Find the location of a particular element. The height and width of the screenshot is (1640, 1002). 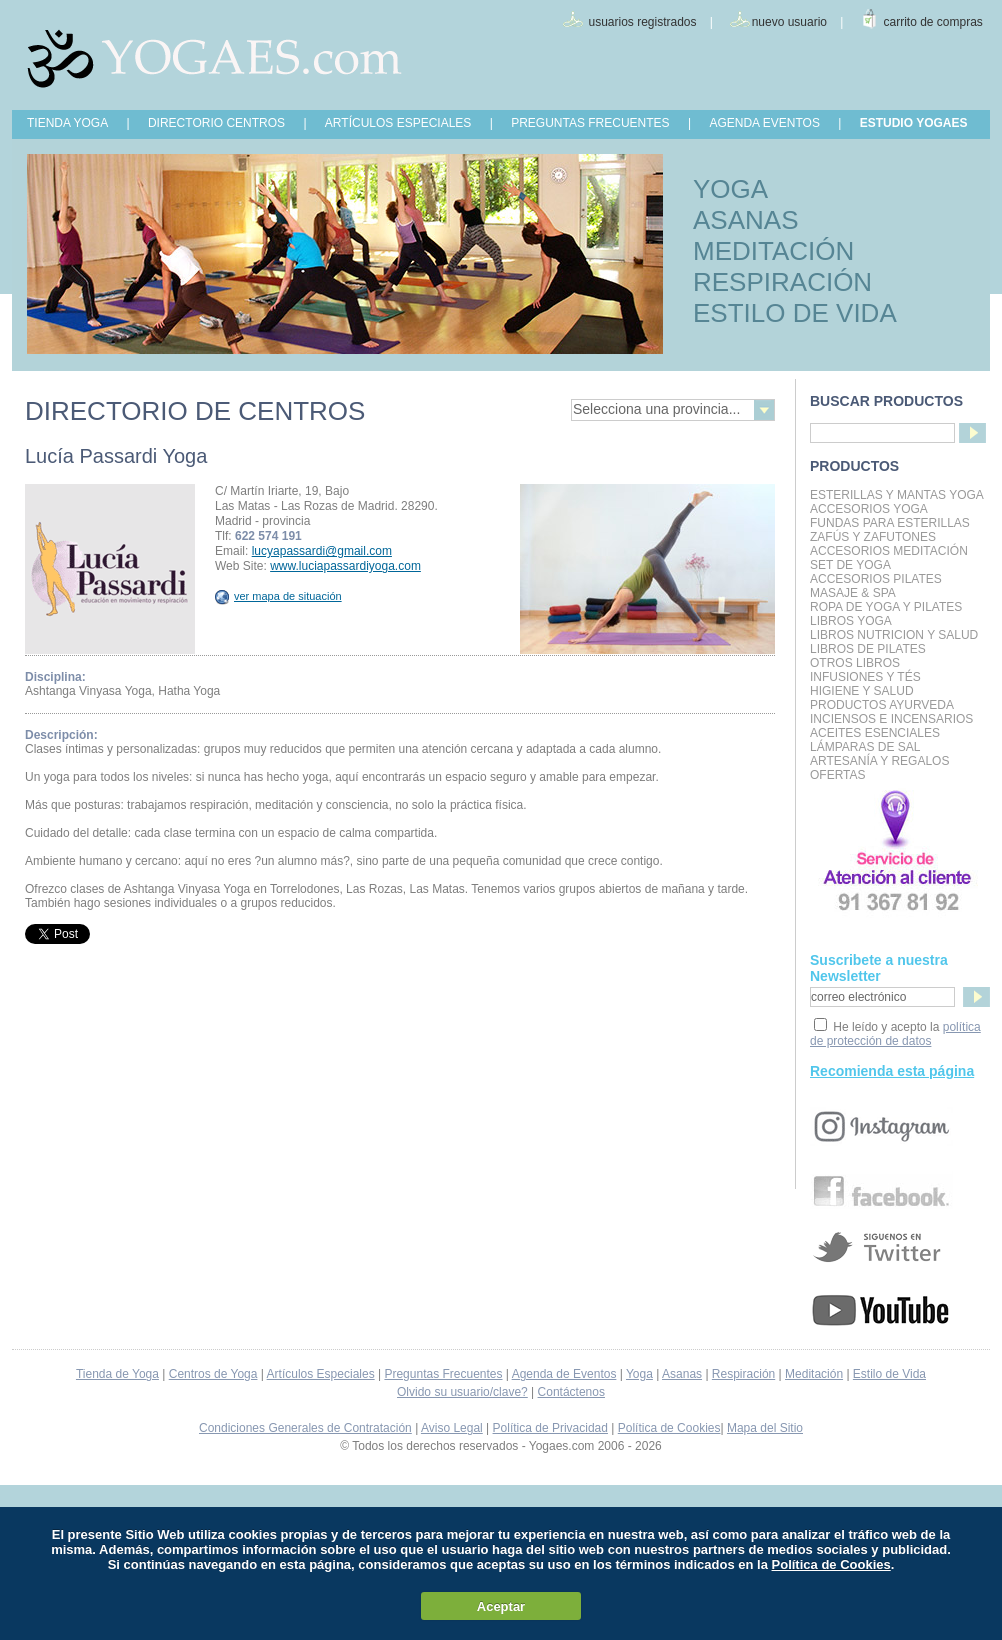

Accesorios Meditación is located at coordinates (889, 551).